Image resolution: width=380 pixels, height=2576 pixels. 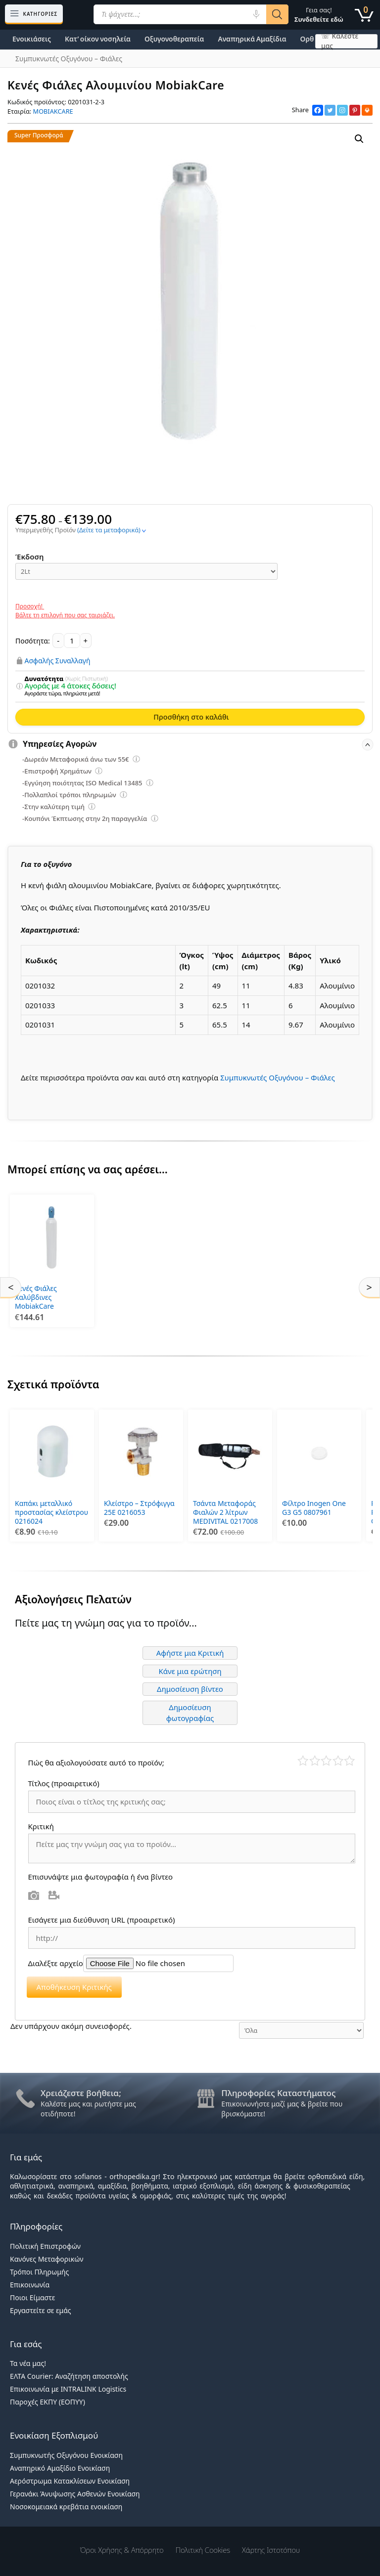 What do you see at coordinates (277, 1077) in the screenshot?
I see `Συμπυκνωτές Οξυγόνου – Φιάλες` at bounding box center [277, 1077].